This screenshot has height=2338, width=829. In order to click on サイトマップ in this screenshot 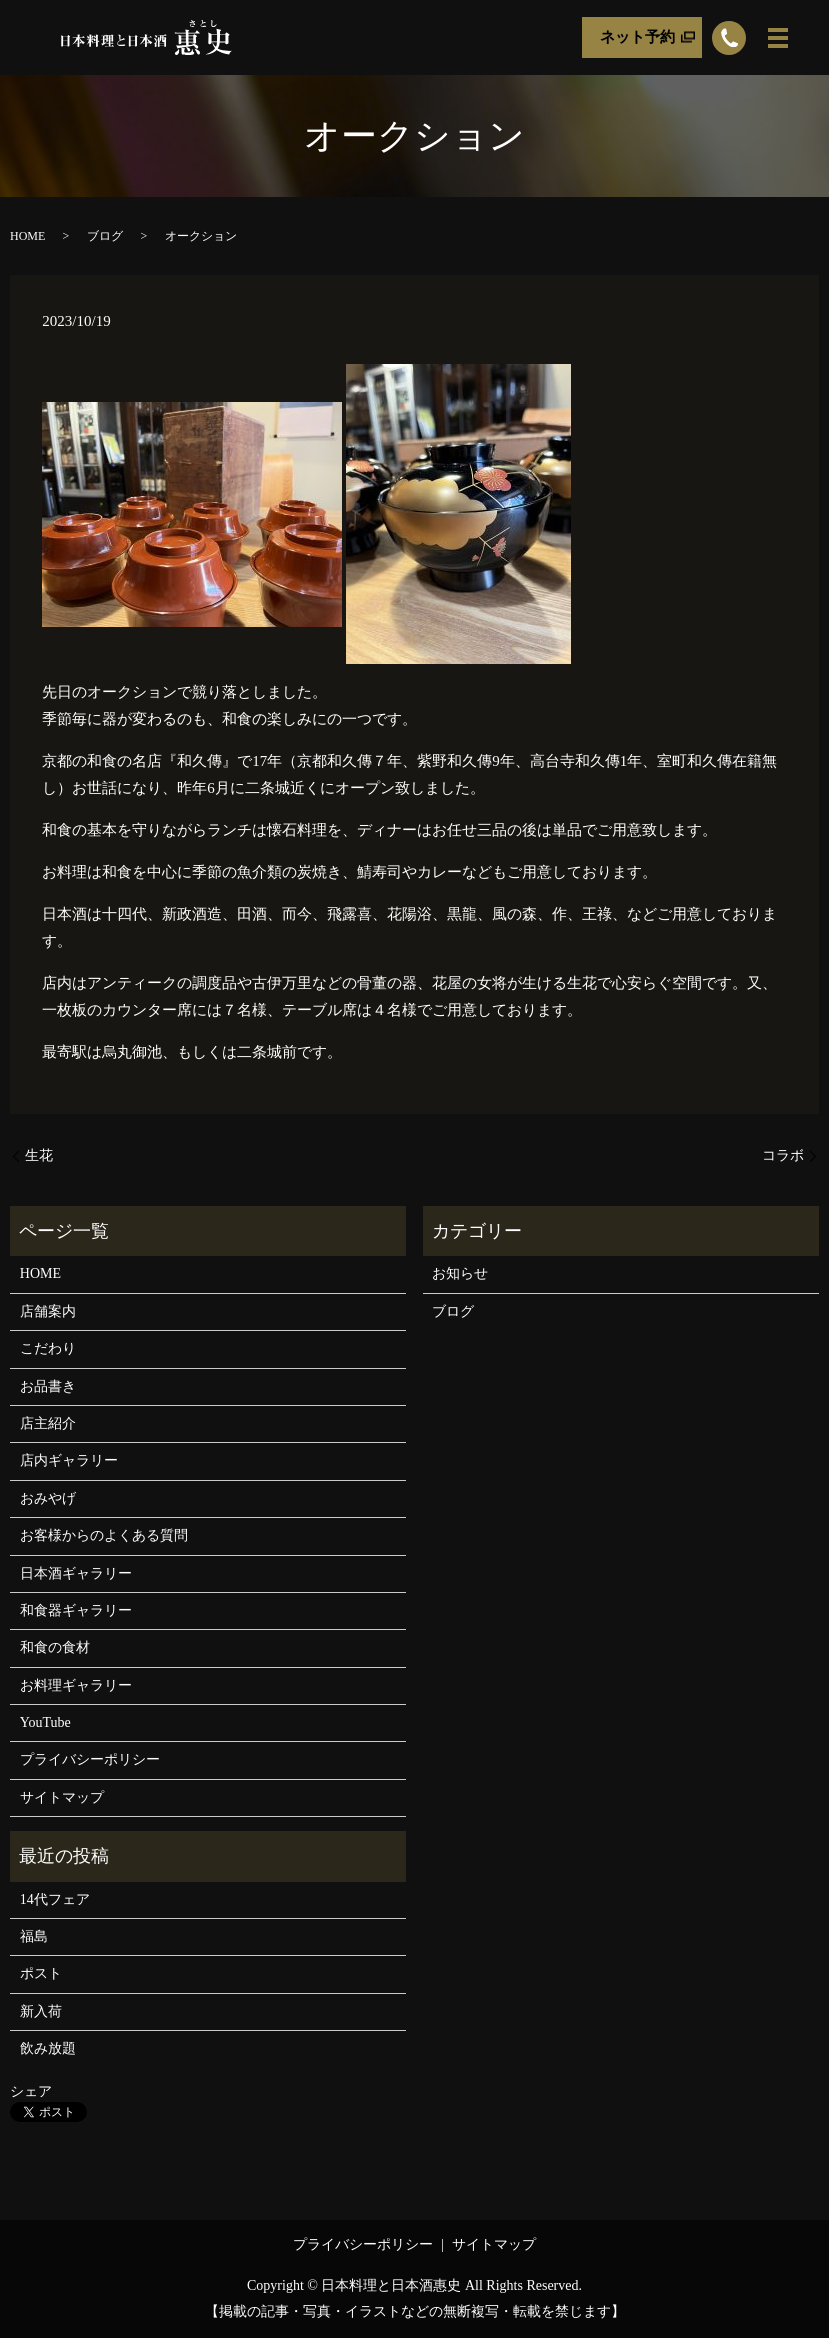, I will do `click(62, 1797)`.